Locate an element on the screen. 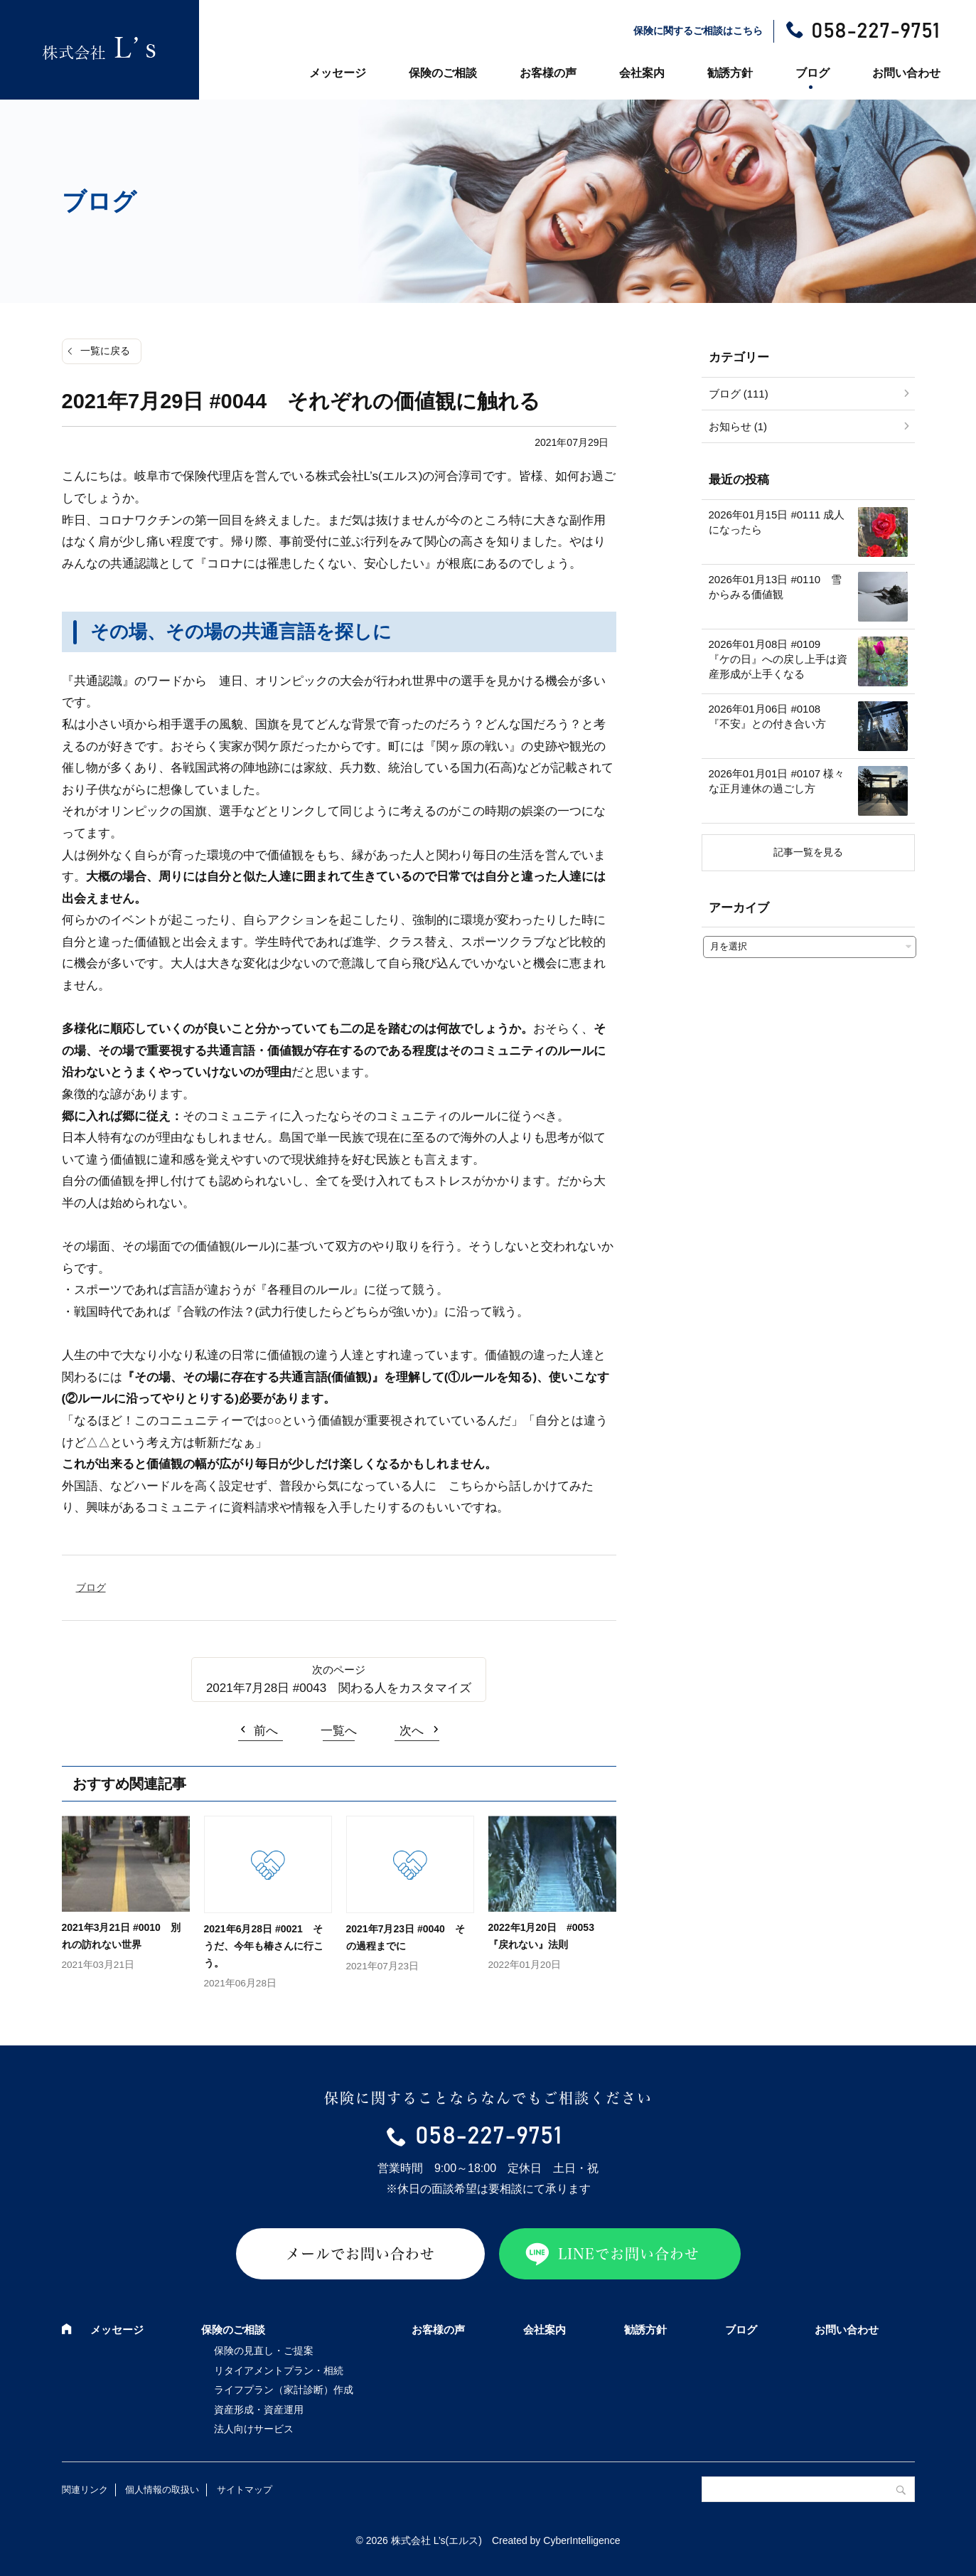  CyberIntelligence is located at coordinates (581, 2540).